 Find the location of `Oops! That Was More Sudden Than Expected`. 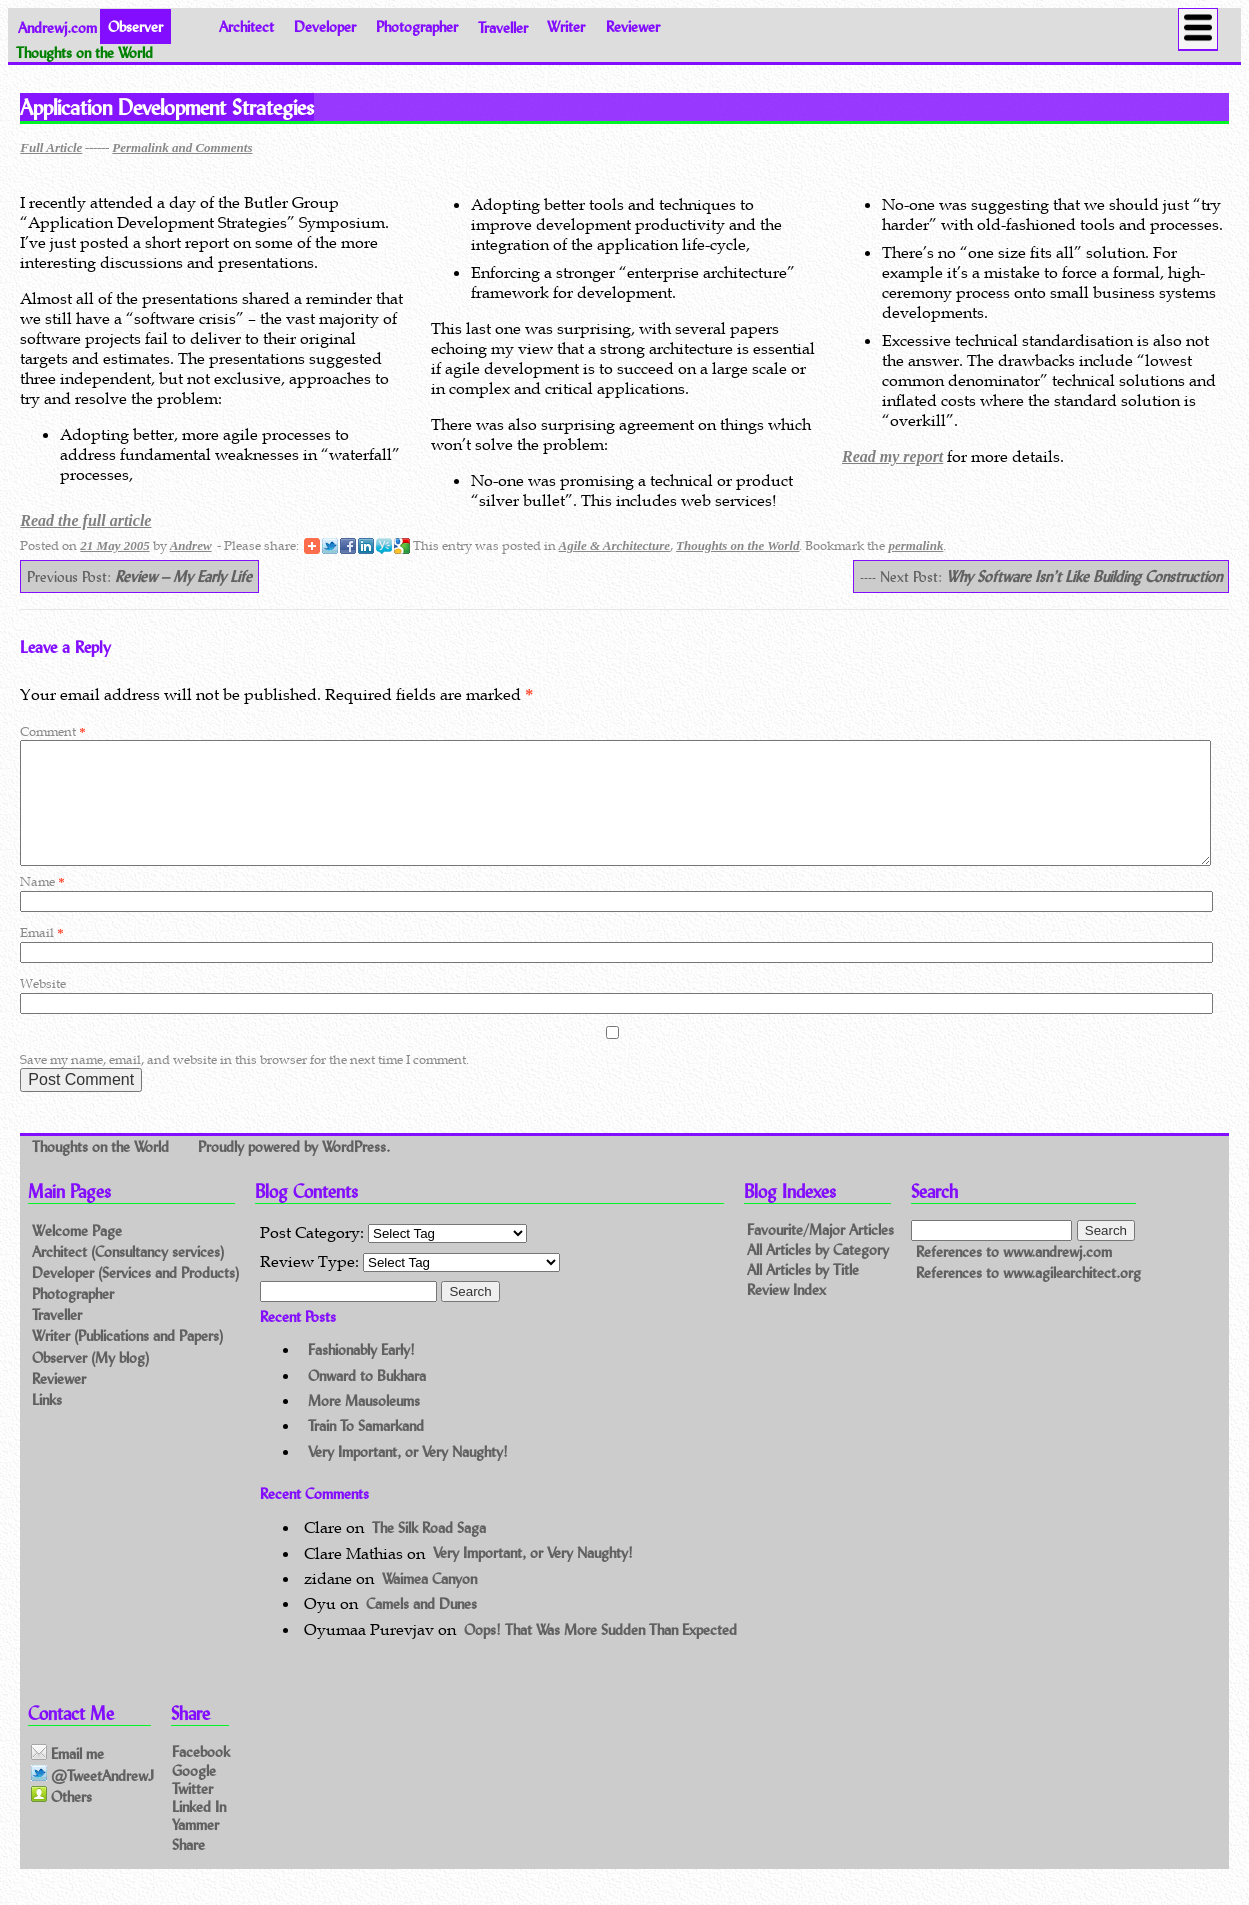

Oops! That Was More Sudden Than Expected is located at coordinates (600, 1653).